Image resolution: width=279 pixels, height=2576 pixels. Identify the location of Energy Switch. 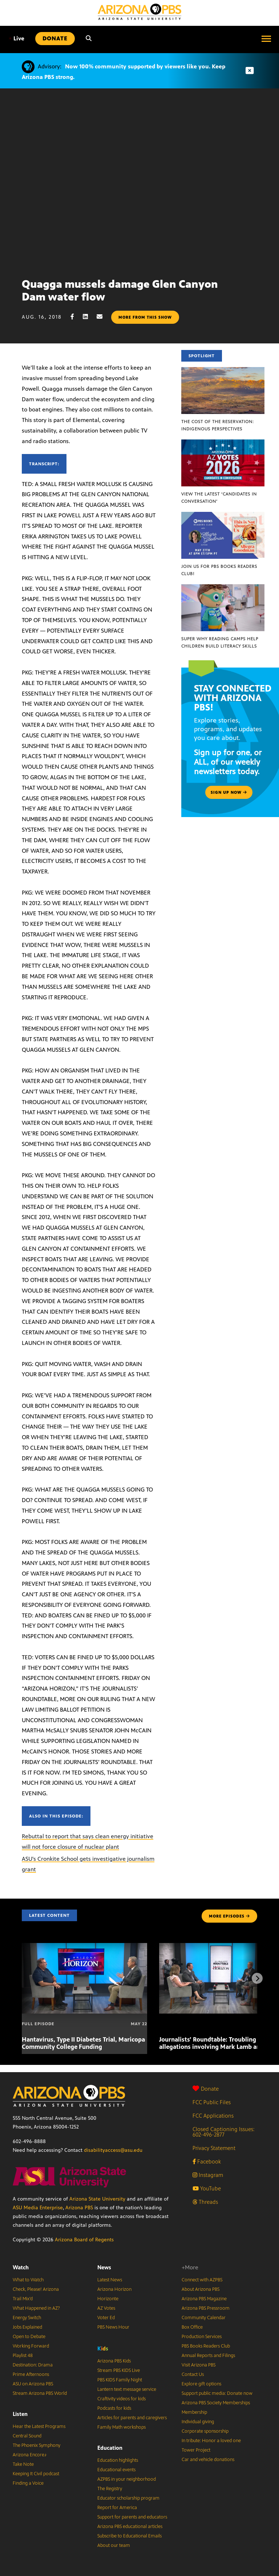
(27, 2318).